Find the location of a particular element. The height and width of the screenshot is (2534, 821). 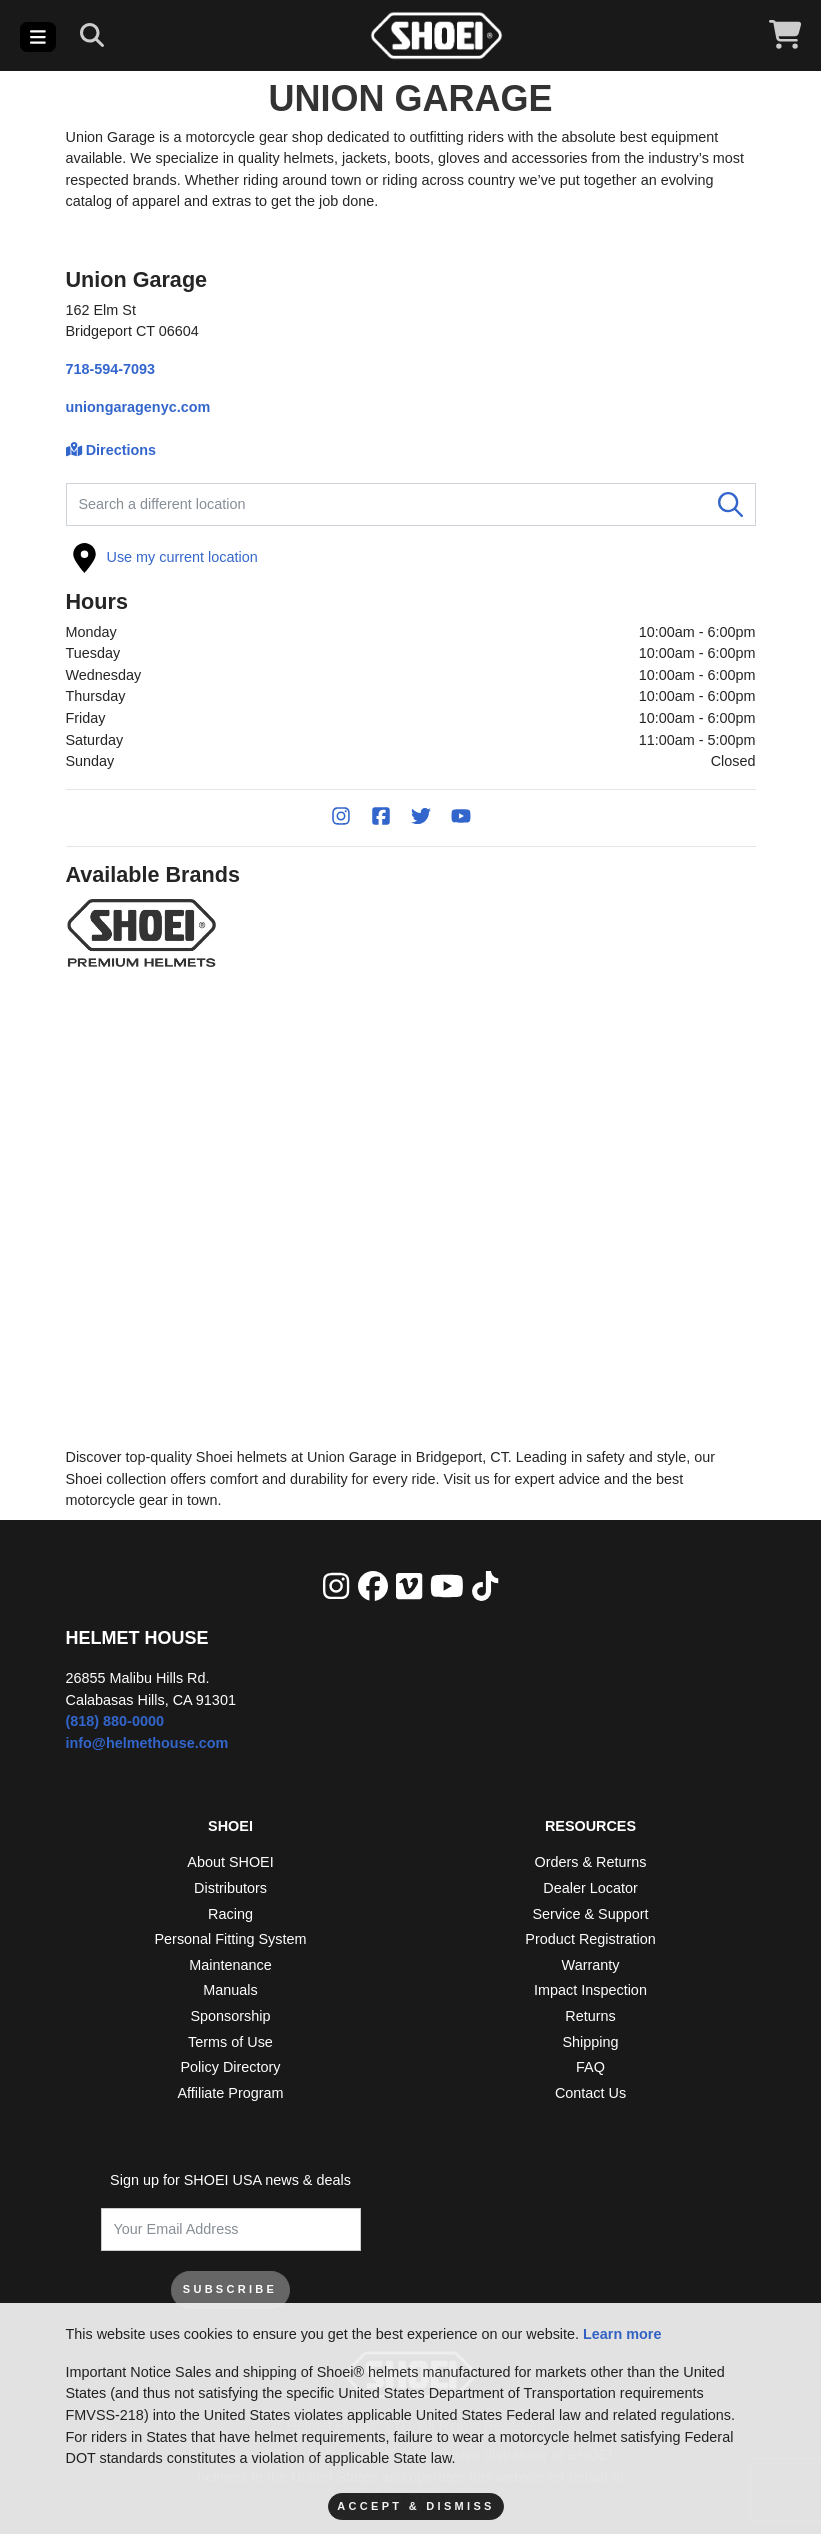

Contact Us is located at coordinates (590, 2093).